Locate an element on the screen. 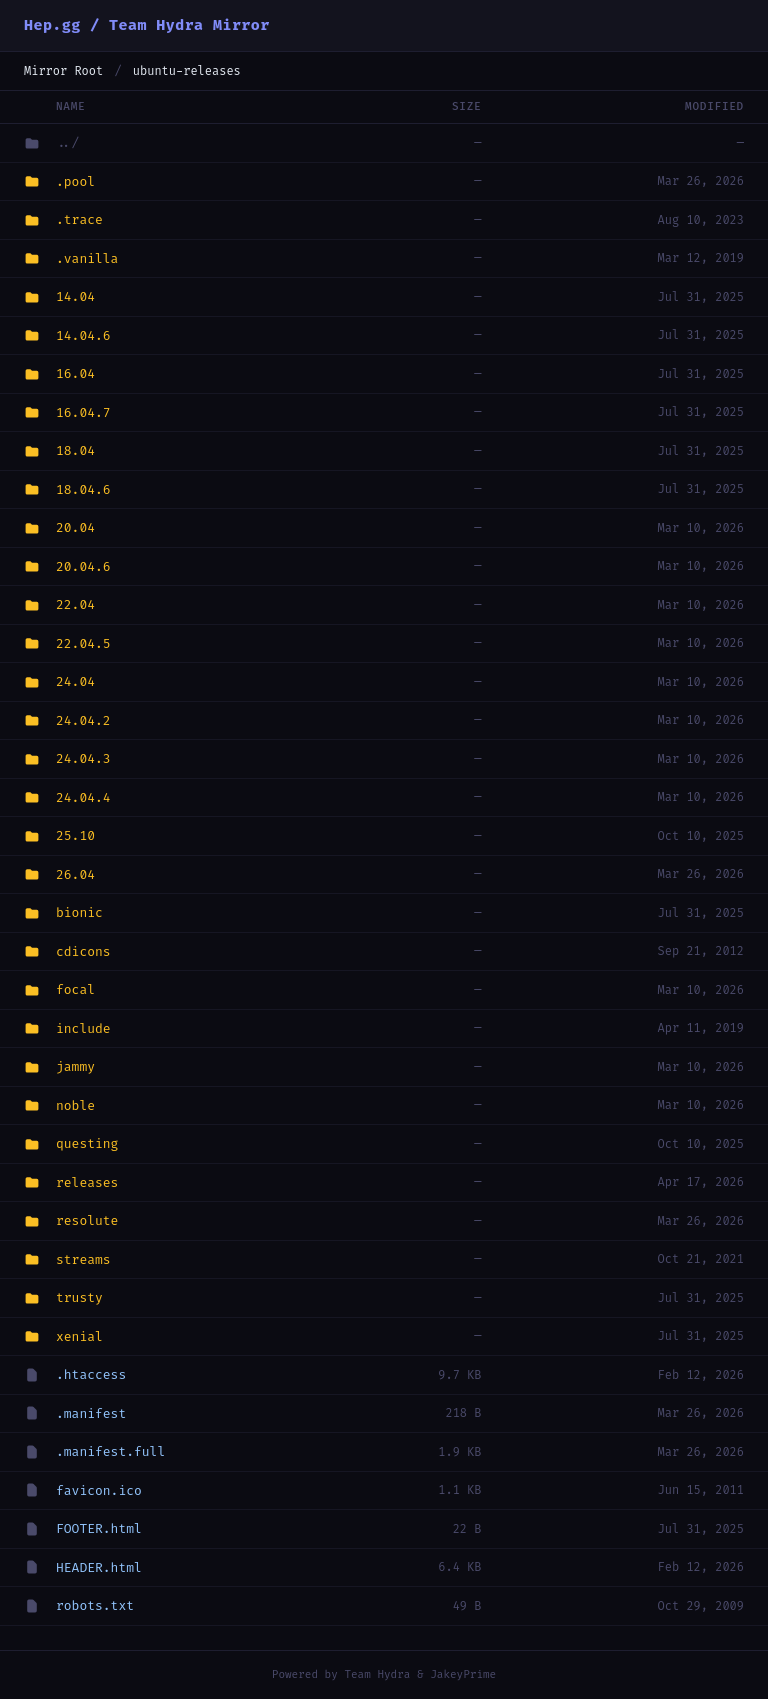  releases is located at coordinates (87, 1182).